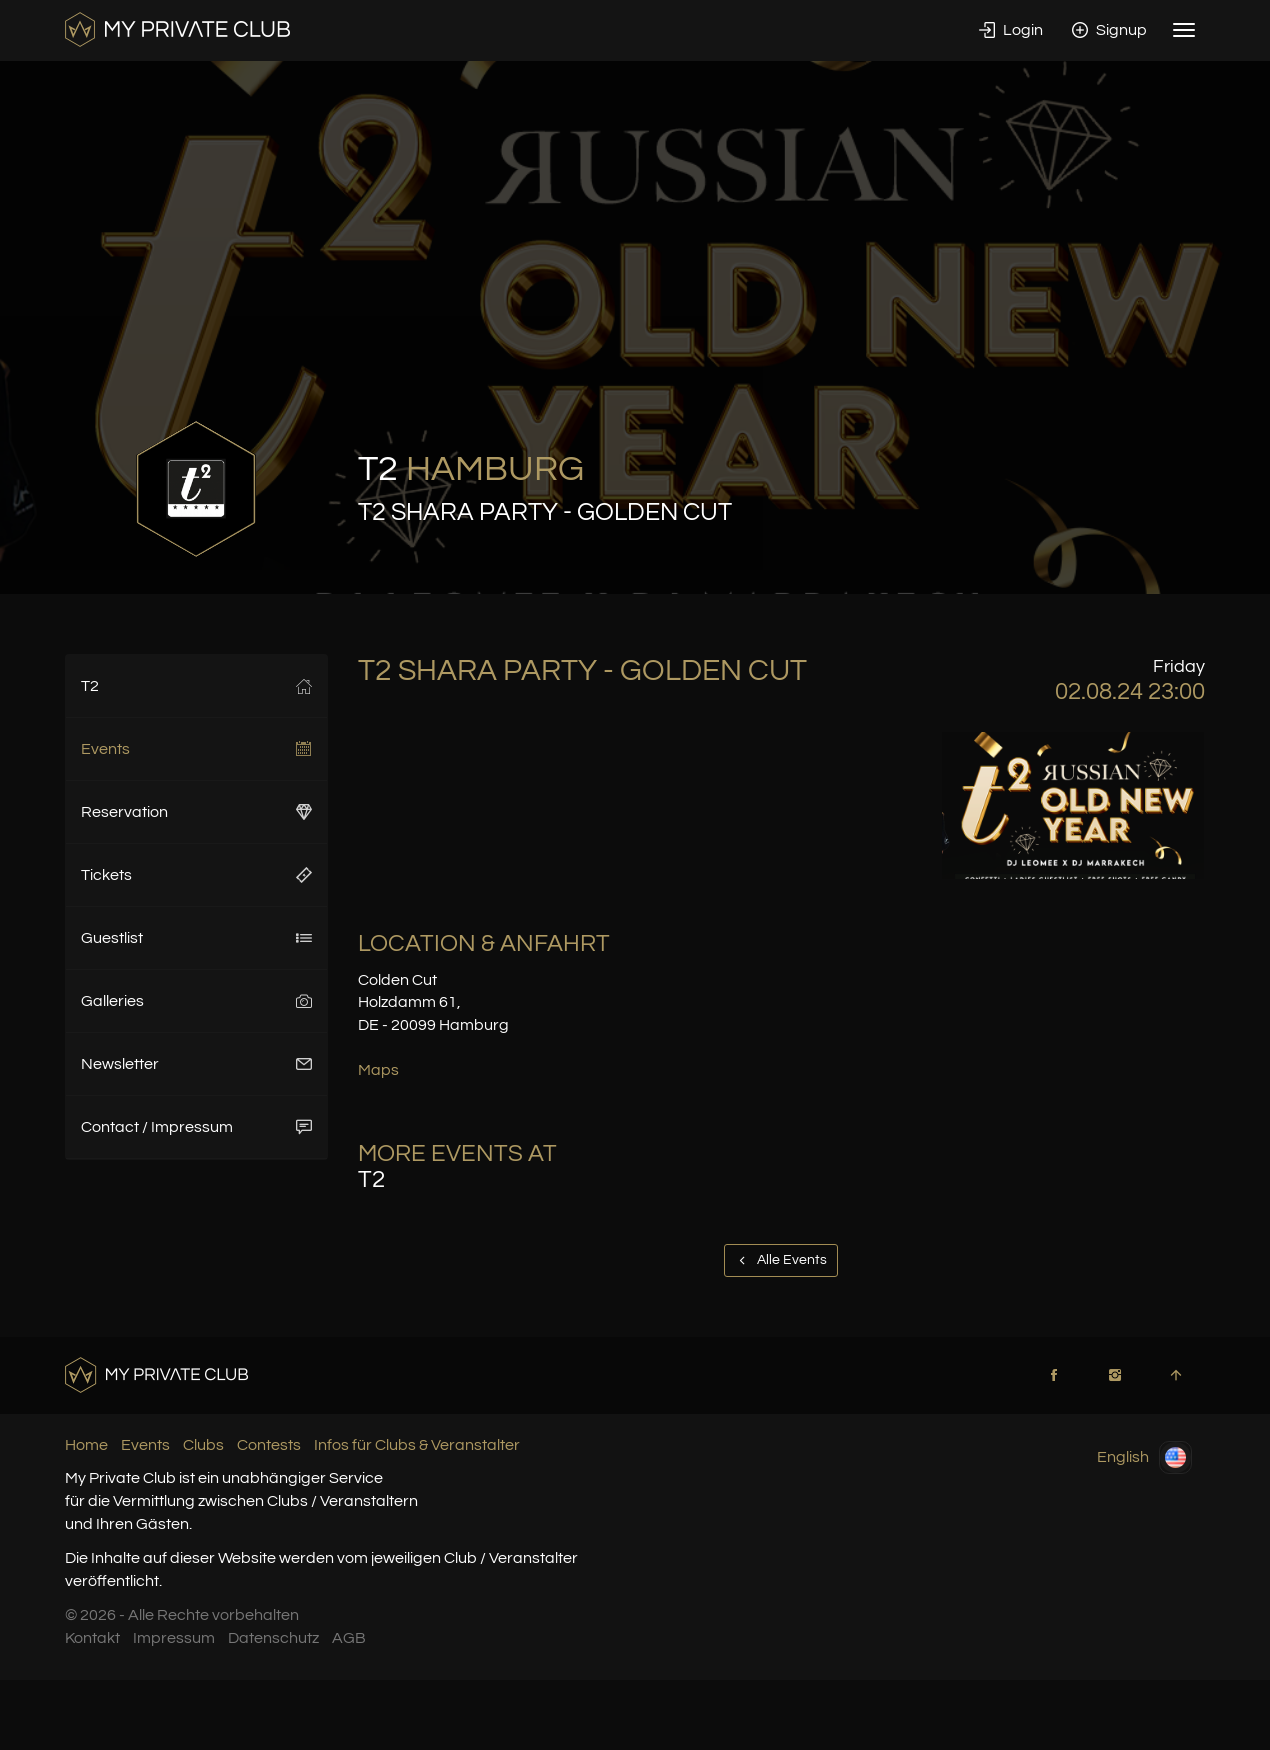  Describe the element at coordinates (1109, 30) in the screenshot. I see `Signup` at that location.